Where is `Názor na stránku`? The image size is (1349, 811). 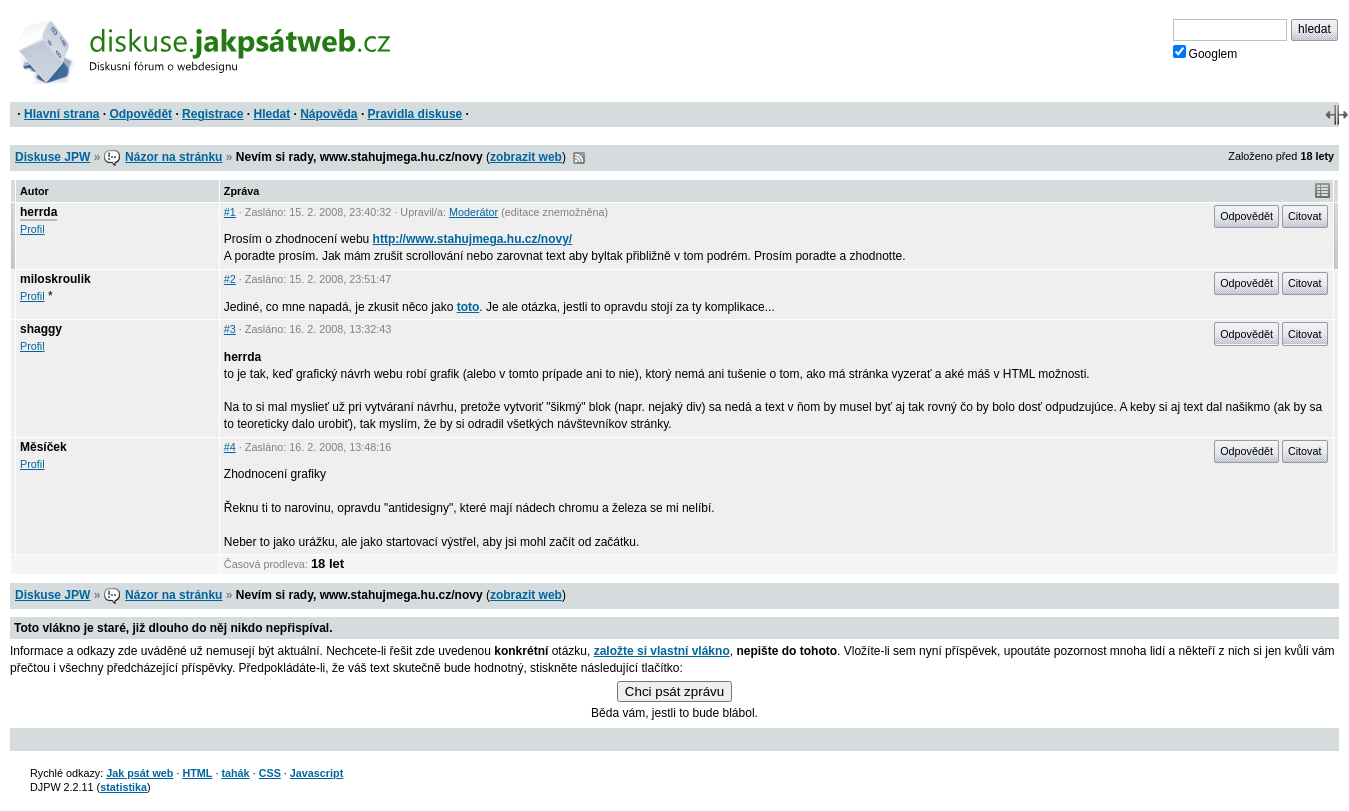
Názor na stránku is located at coordinates (173, 157).